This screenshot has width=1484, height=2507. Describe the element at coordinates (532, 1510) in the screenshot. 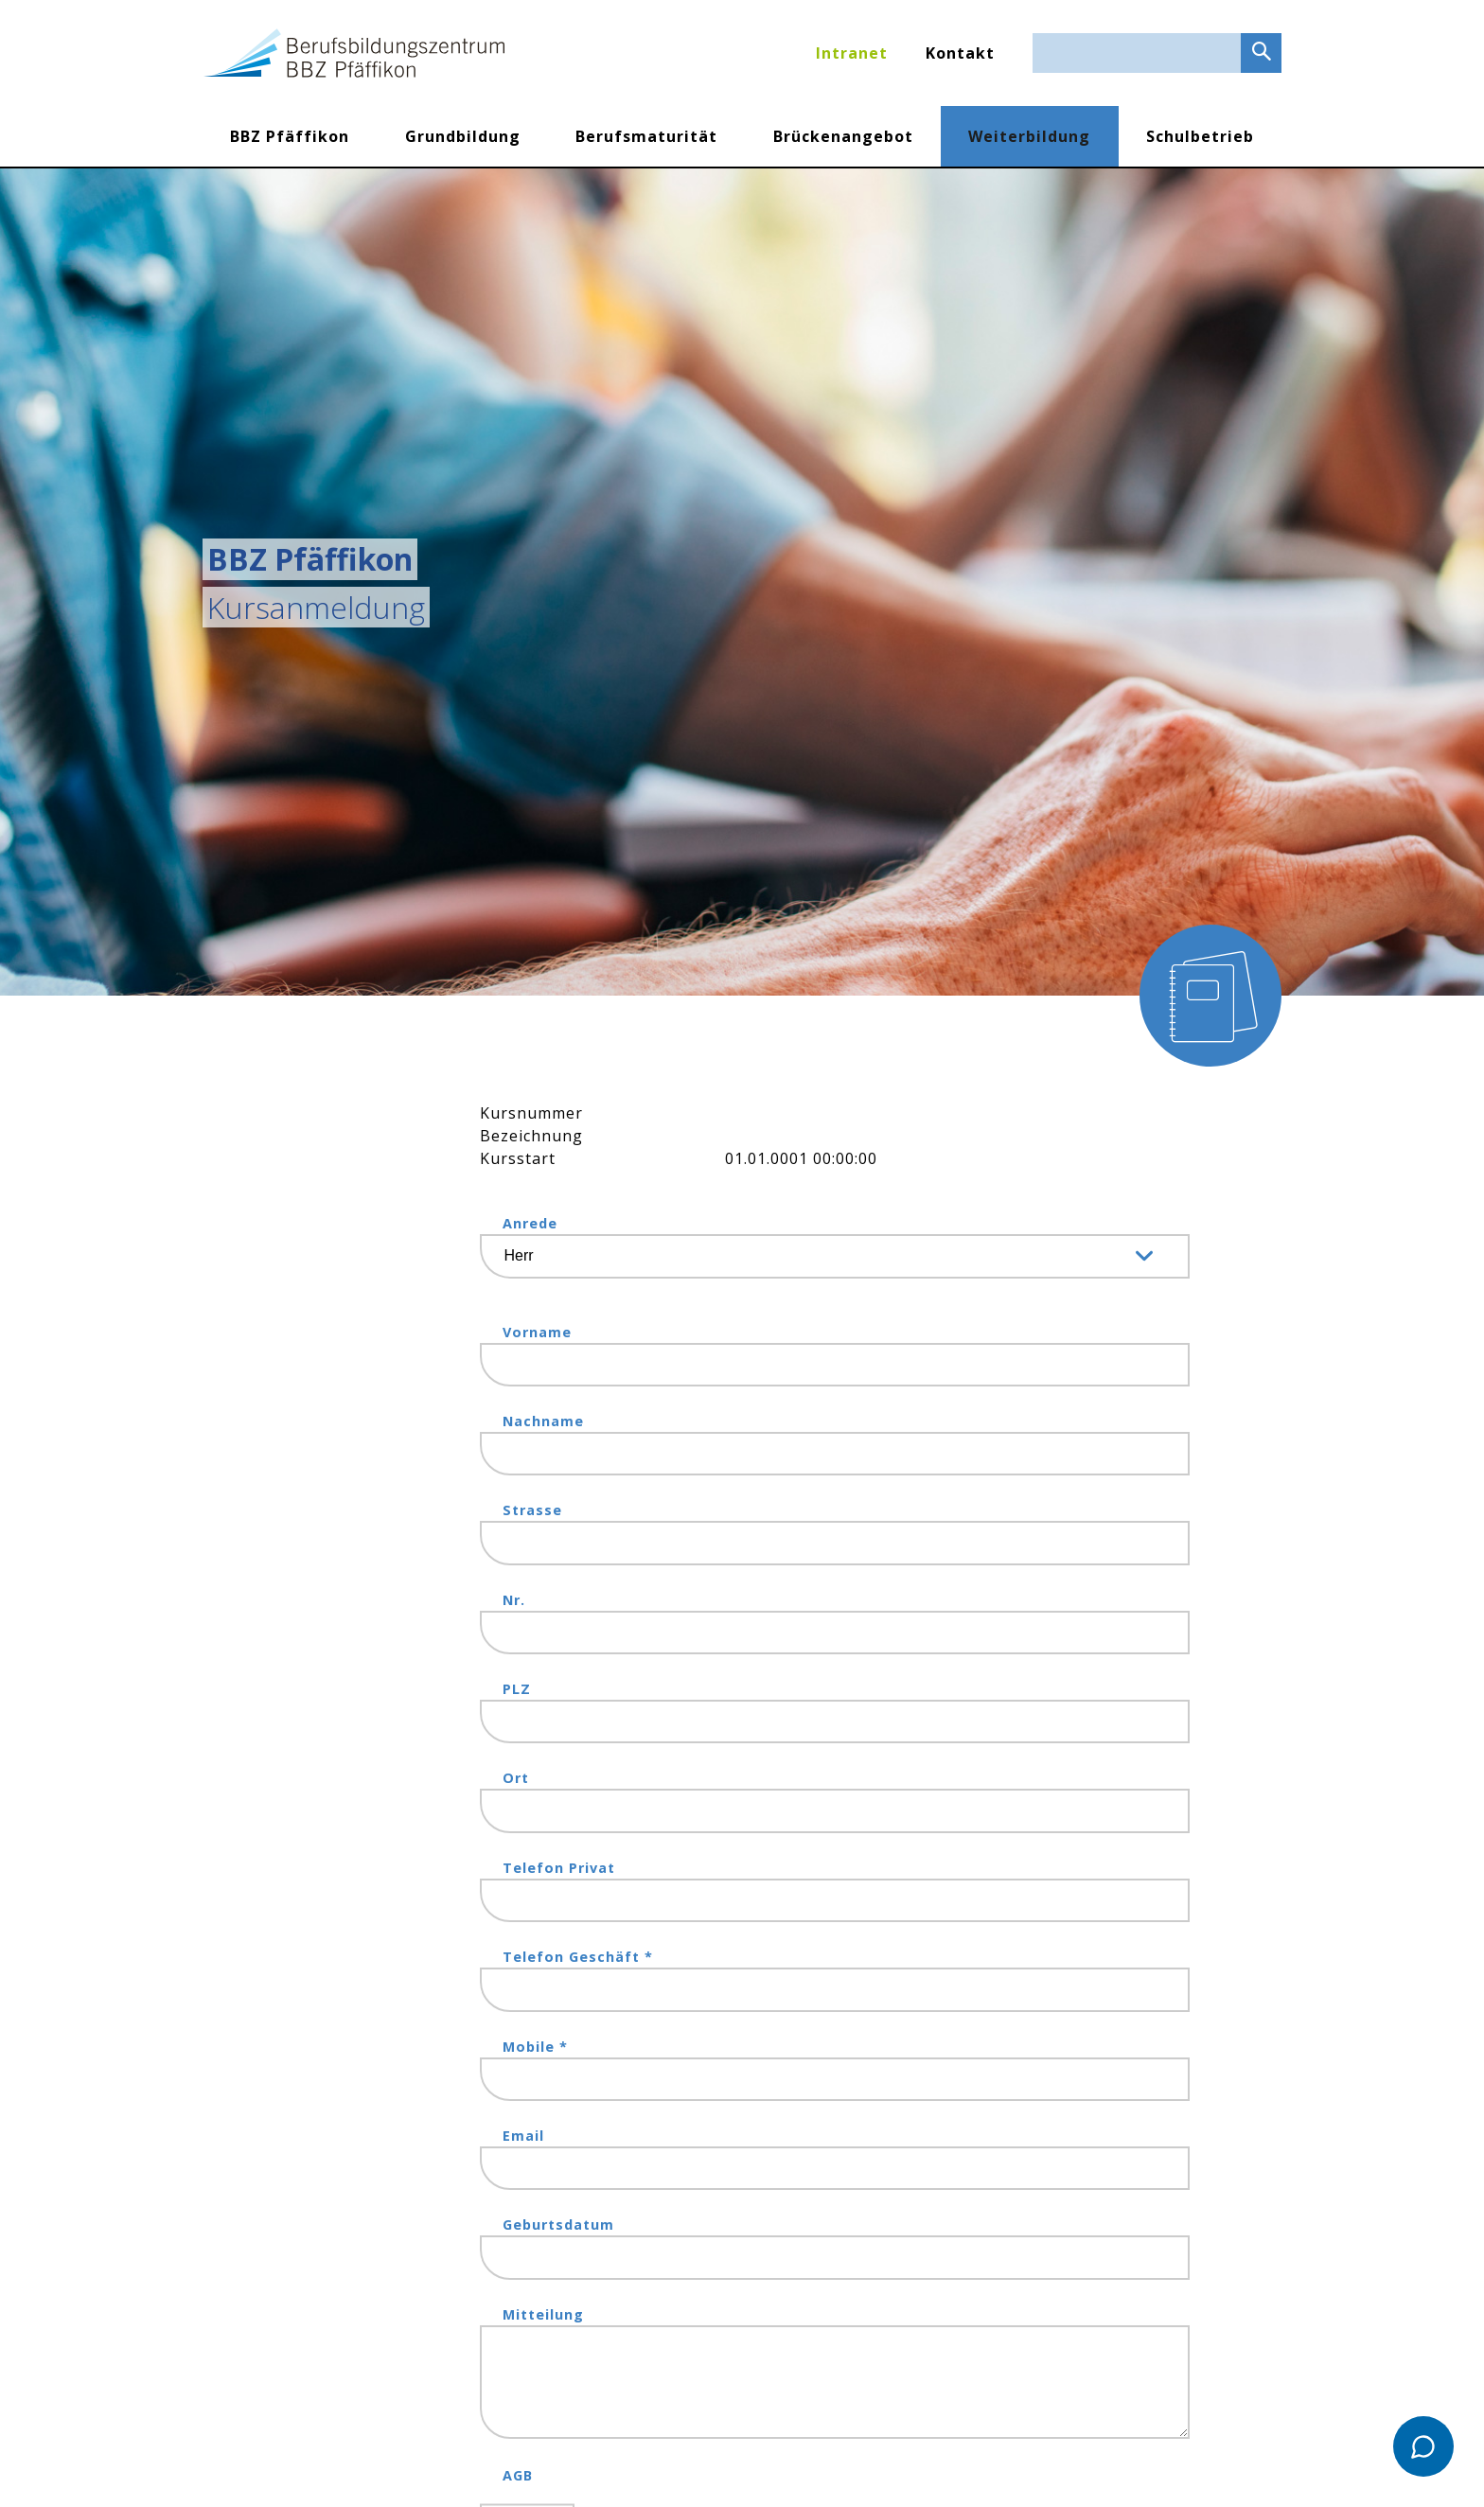

I see `Strasse` at that location.